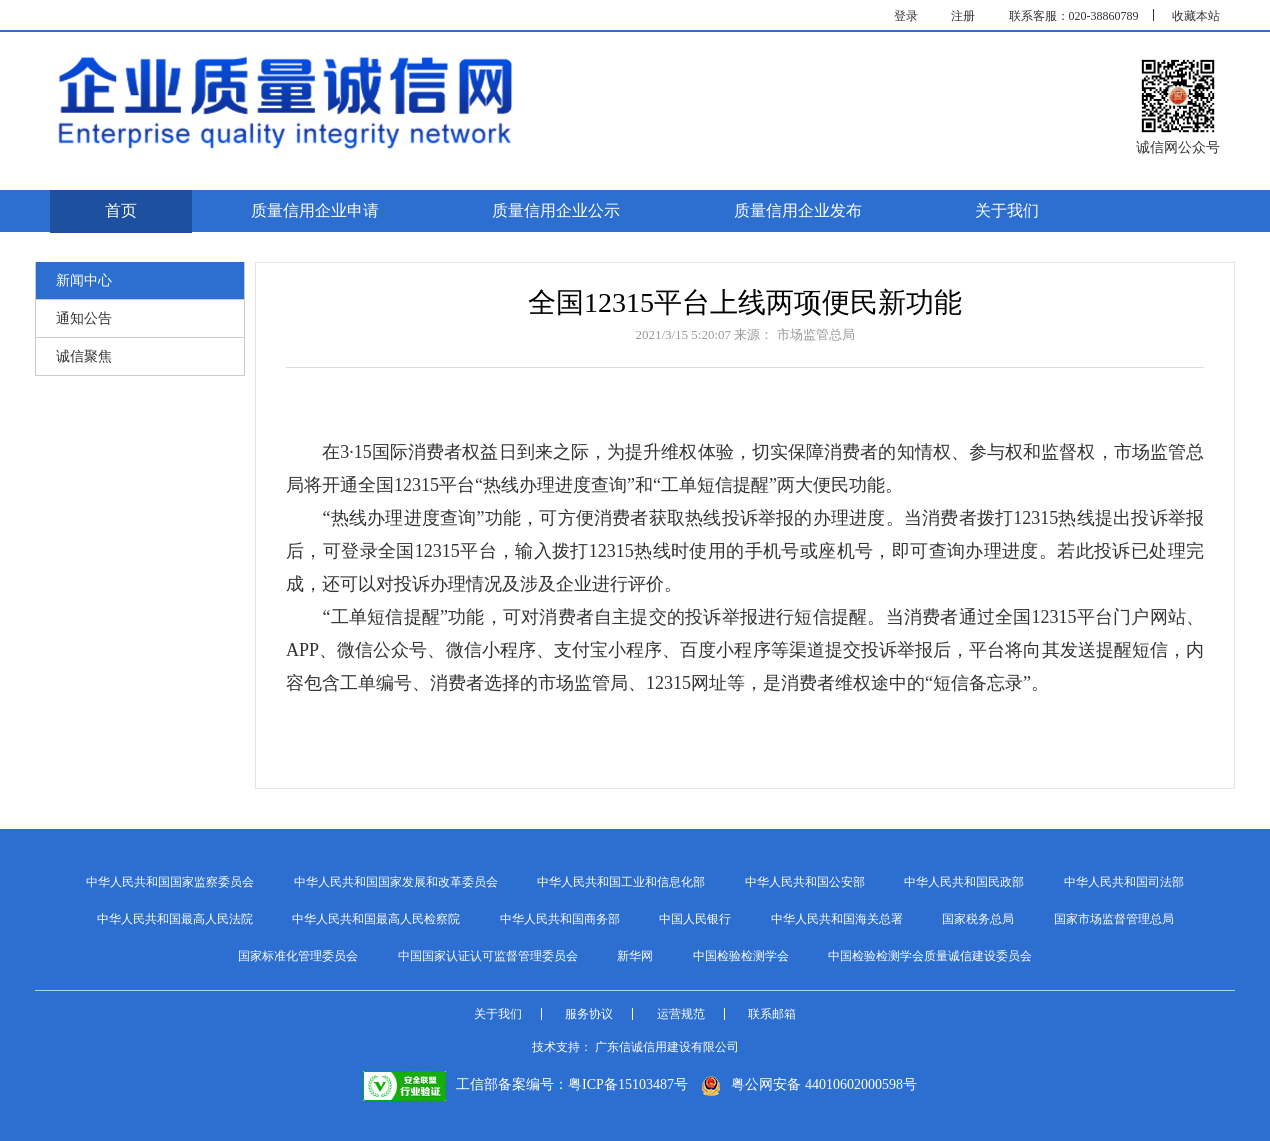 The height and width of the screenshot is (1141, 1270). Describe the element at coordinates (695, 919) in the screenshot. I see `中国人民银行` at that location.